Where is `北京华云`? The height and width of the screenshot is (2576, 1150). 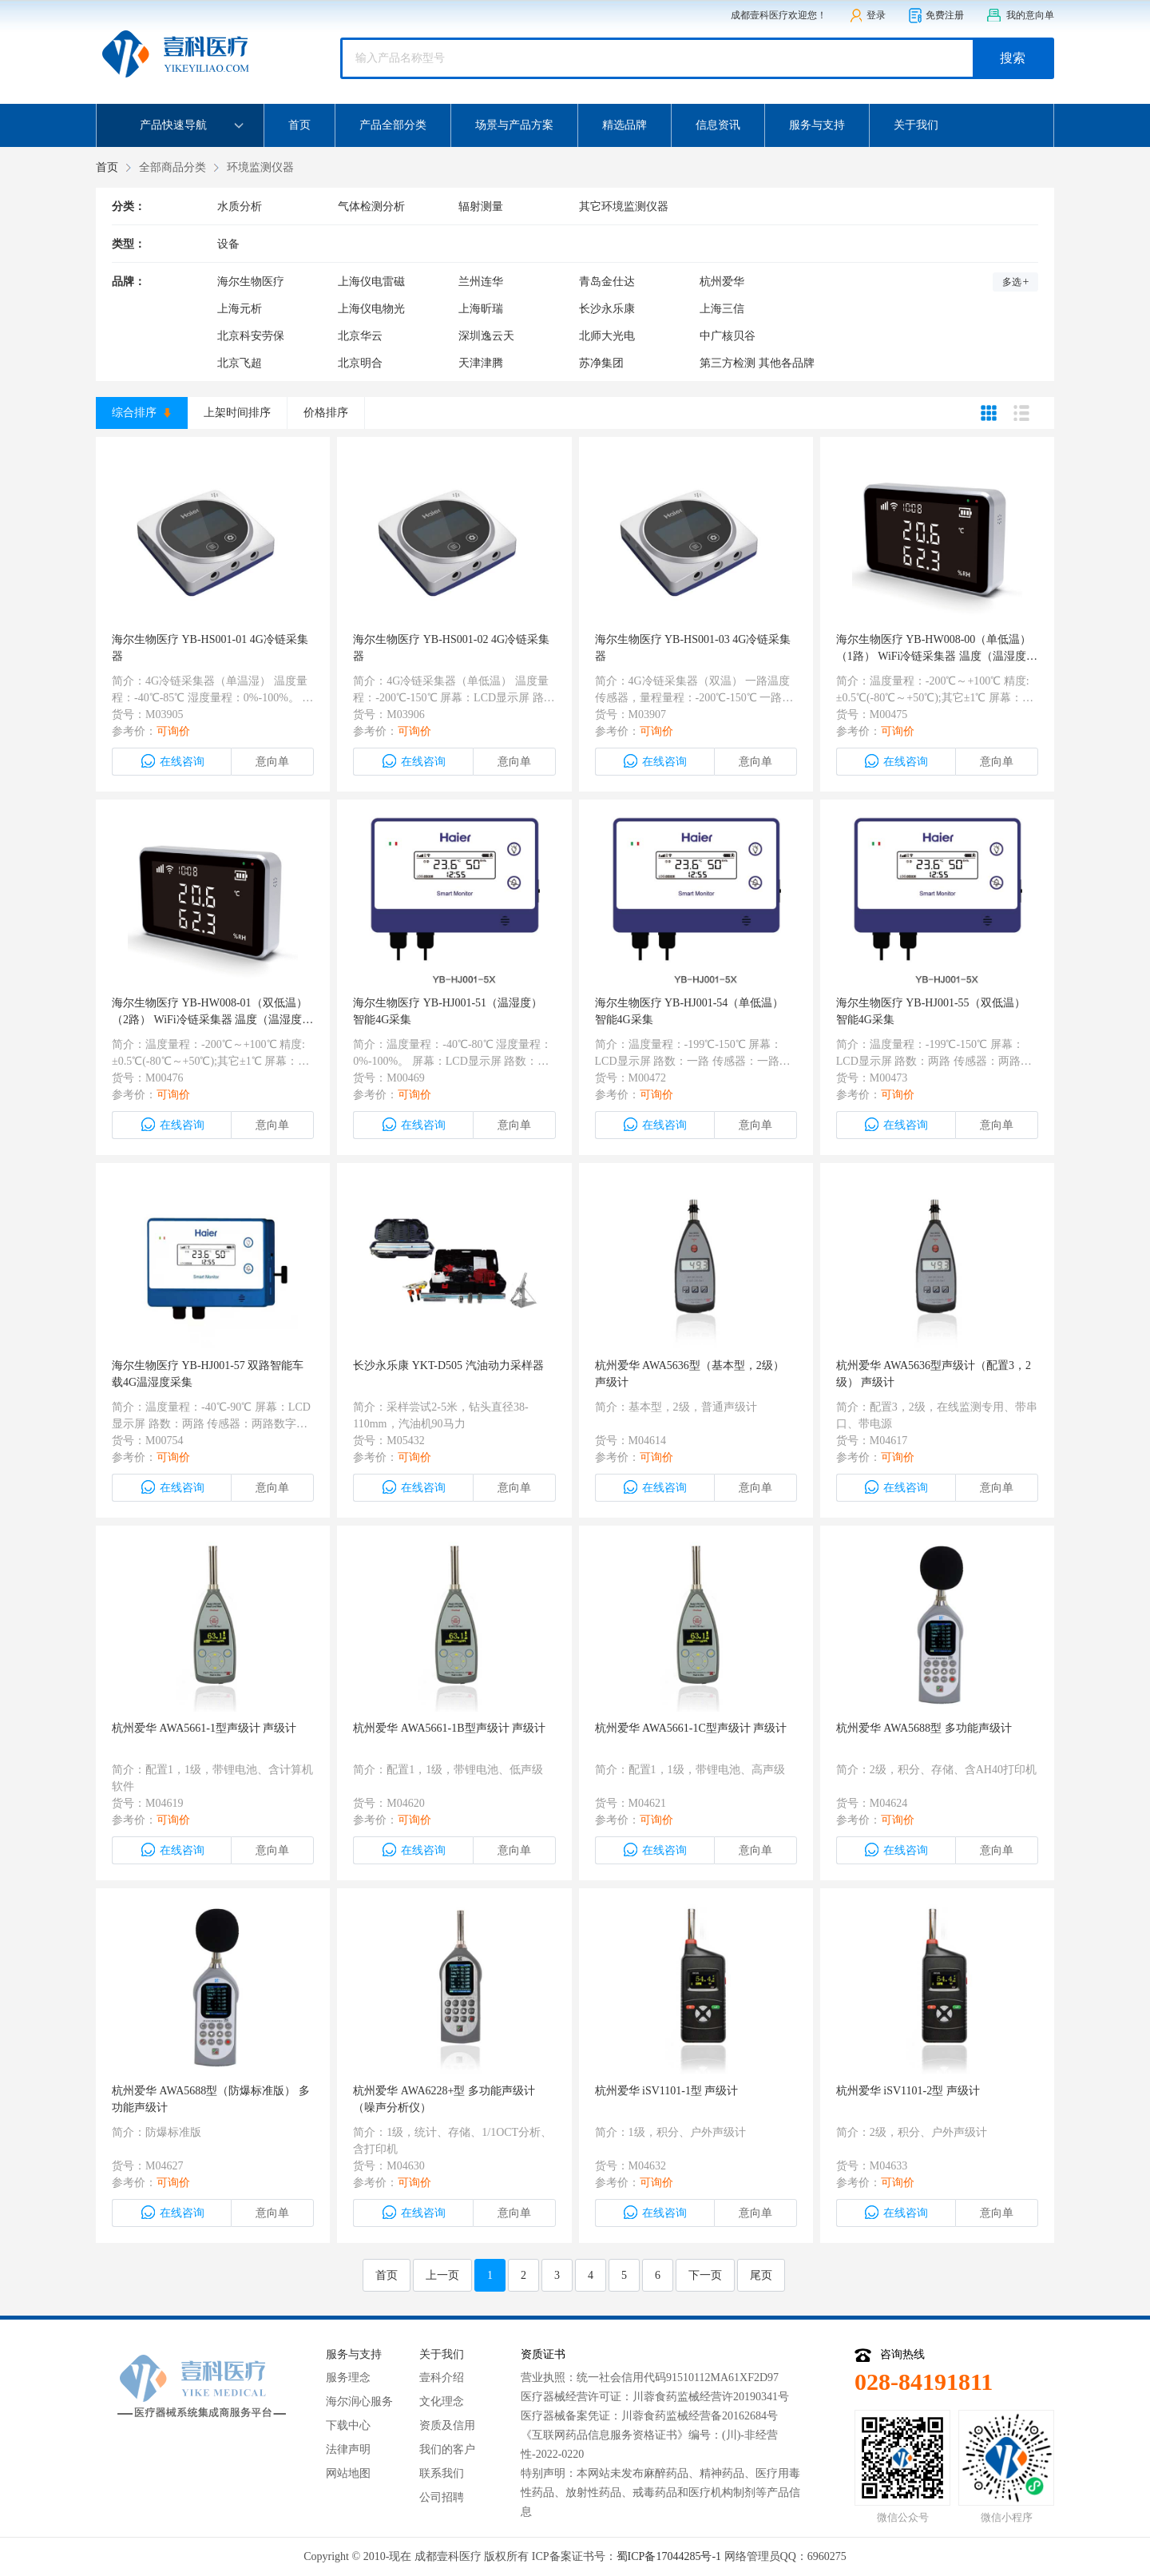 北京华云 is located at coordinates (360, 336).